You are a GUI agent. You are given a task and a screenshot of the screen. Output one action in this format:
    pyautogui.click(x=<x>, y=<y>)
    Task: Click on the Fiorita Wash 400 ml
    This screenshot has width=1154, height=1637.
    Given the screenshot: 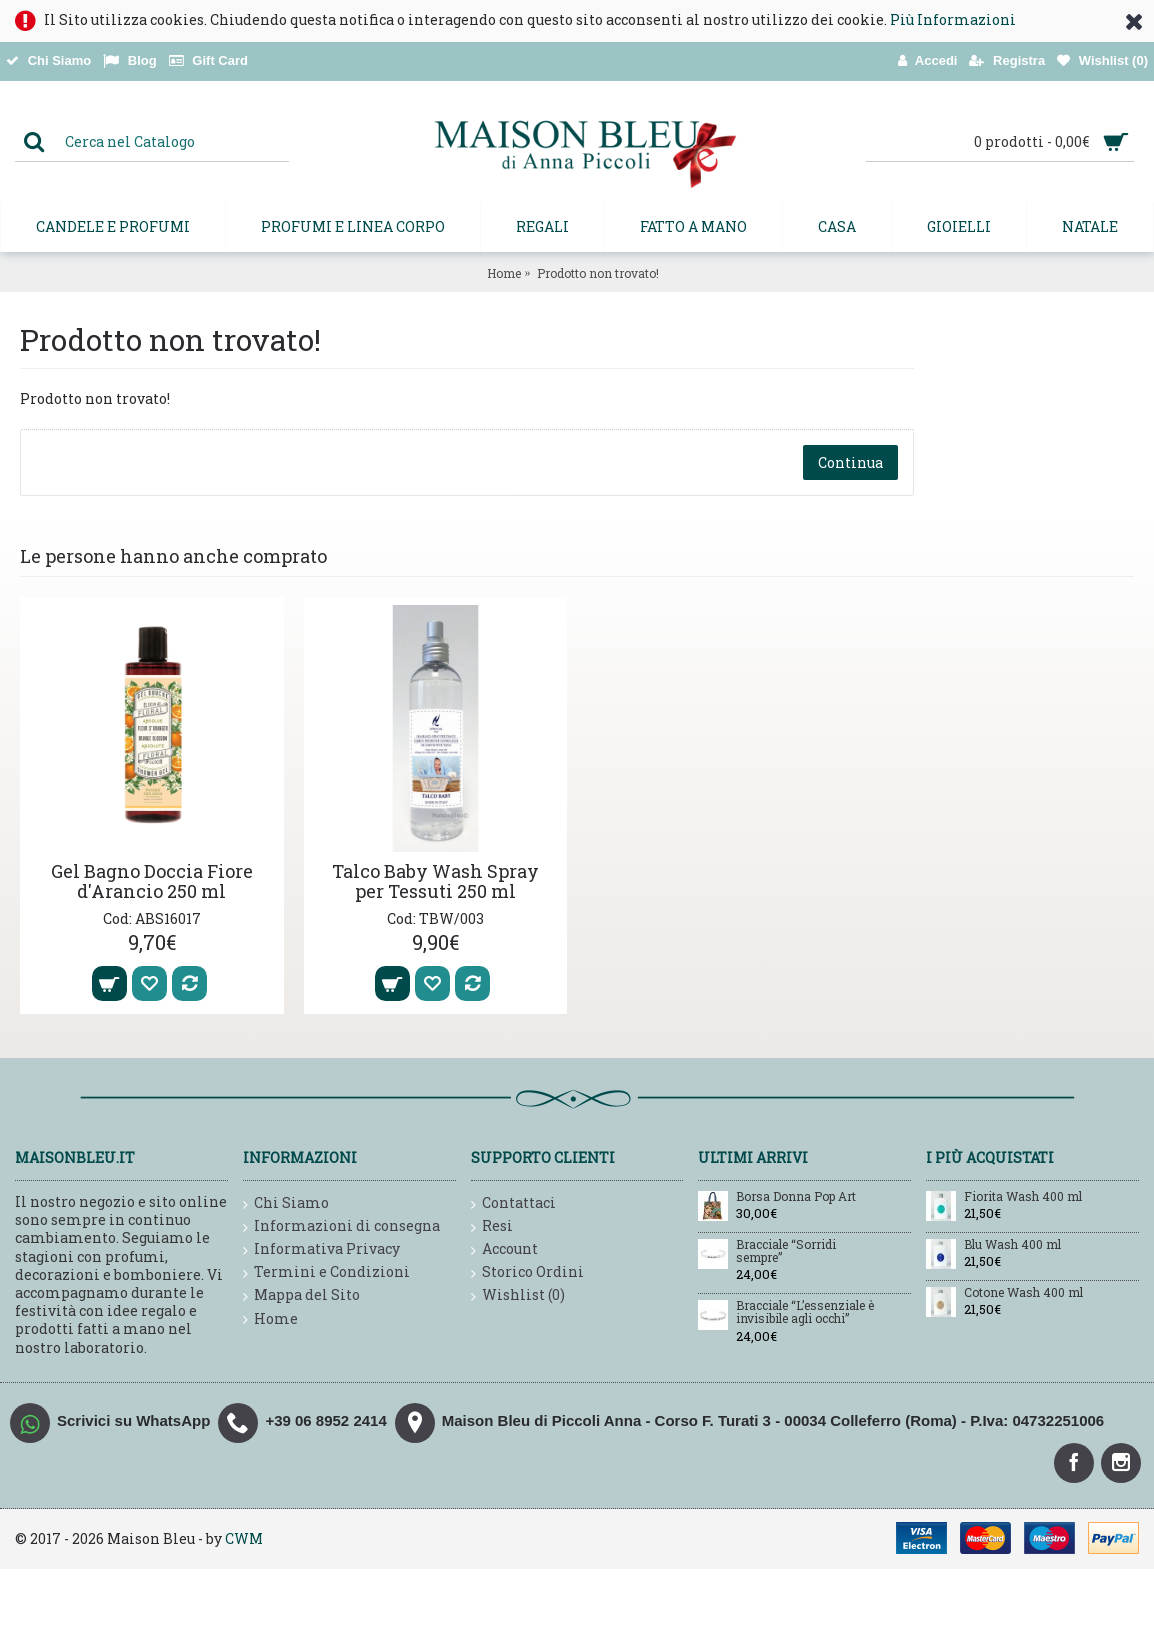 What is the action you would take?
    pyautogui.click(x=1023, y=1197)
    